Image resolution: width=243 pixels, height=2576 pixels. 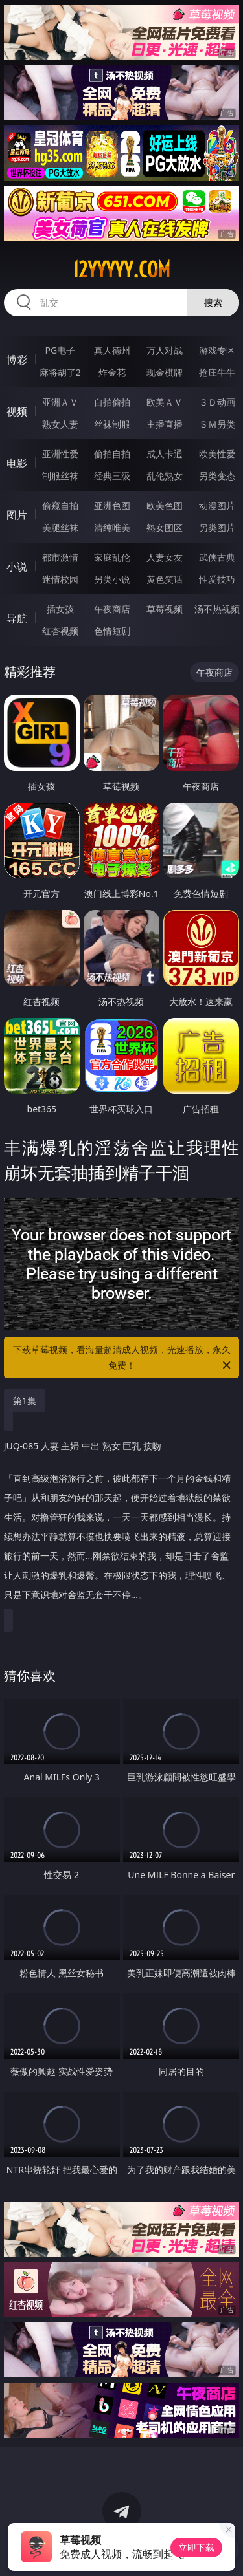 I want to click on 黄色笑话, so click(x=164, y=579).